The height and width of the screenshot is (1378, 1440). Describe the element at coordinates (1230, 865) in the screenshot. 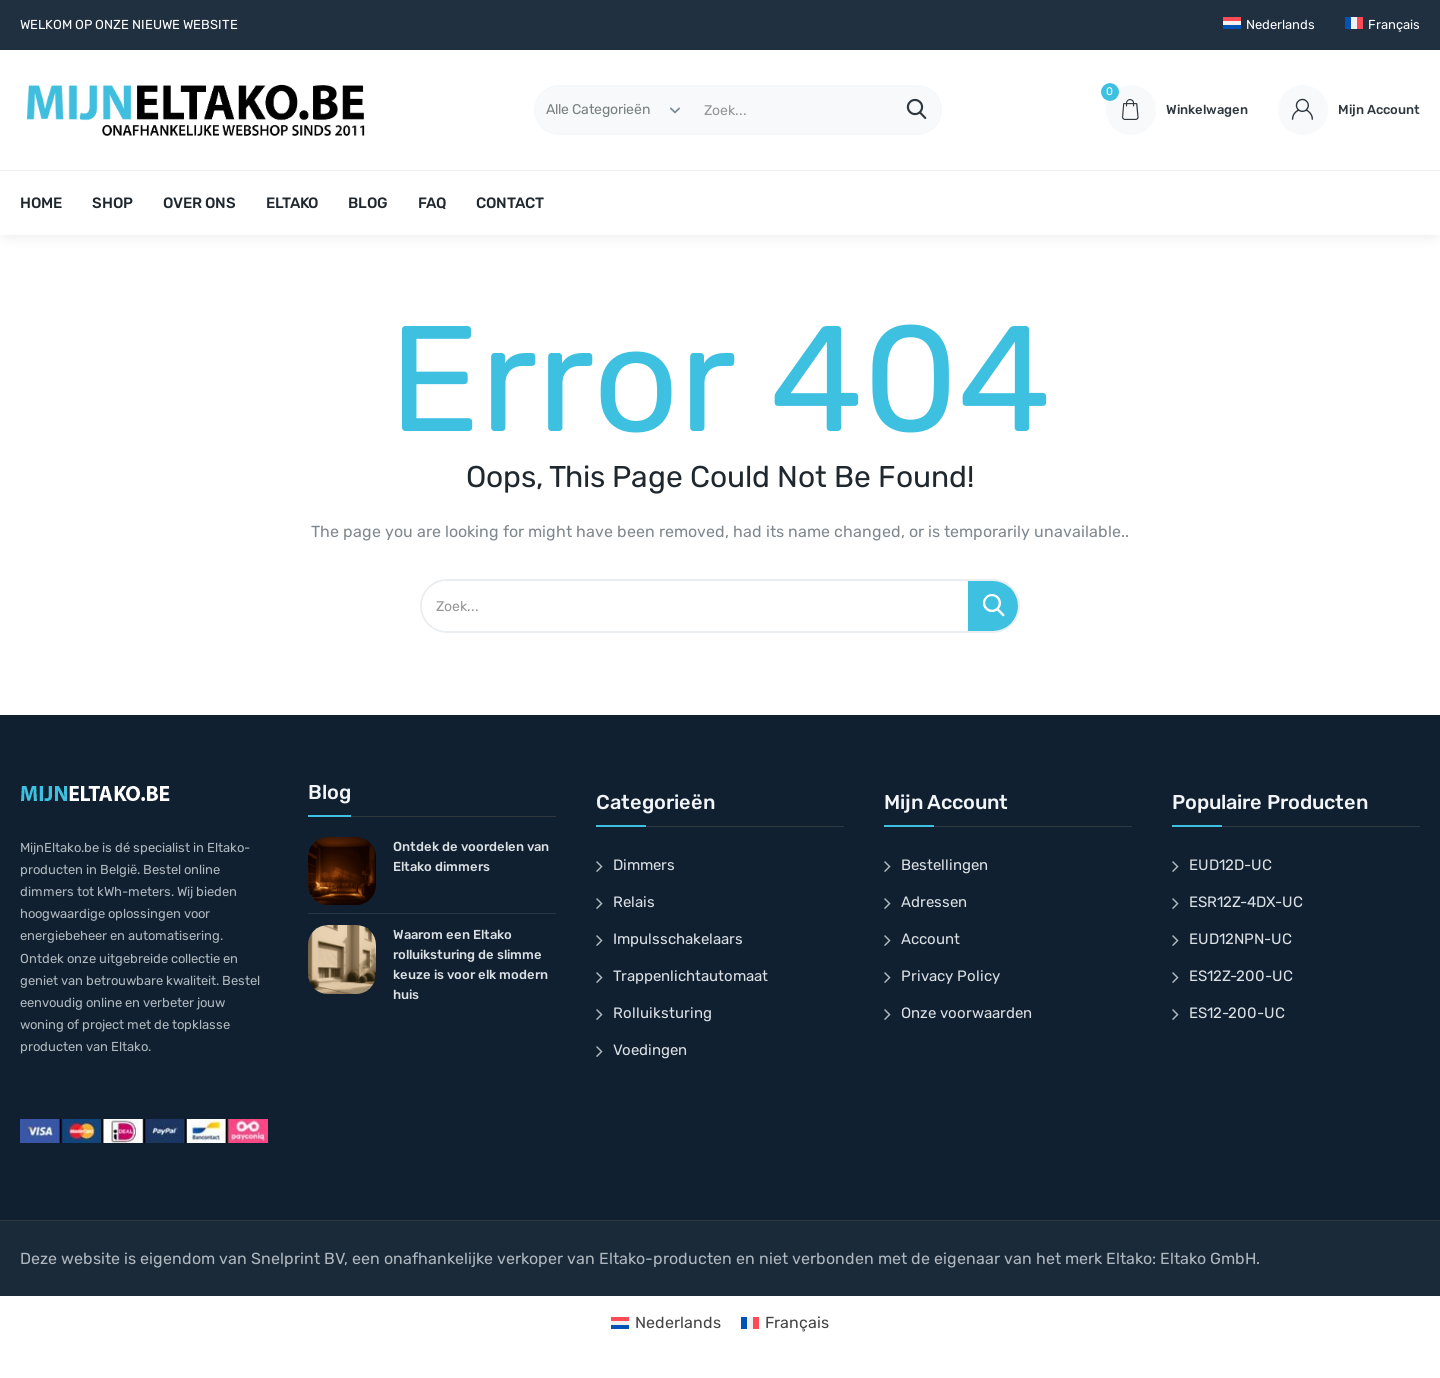

I see `EUD12D-UC` at that location.